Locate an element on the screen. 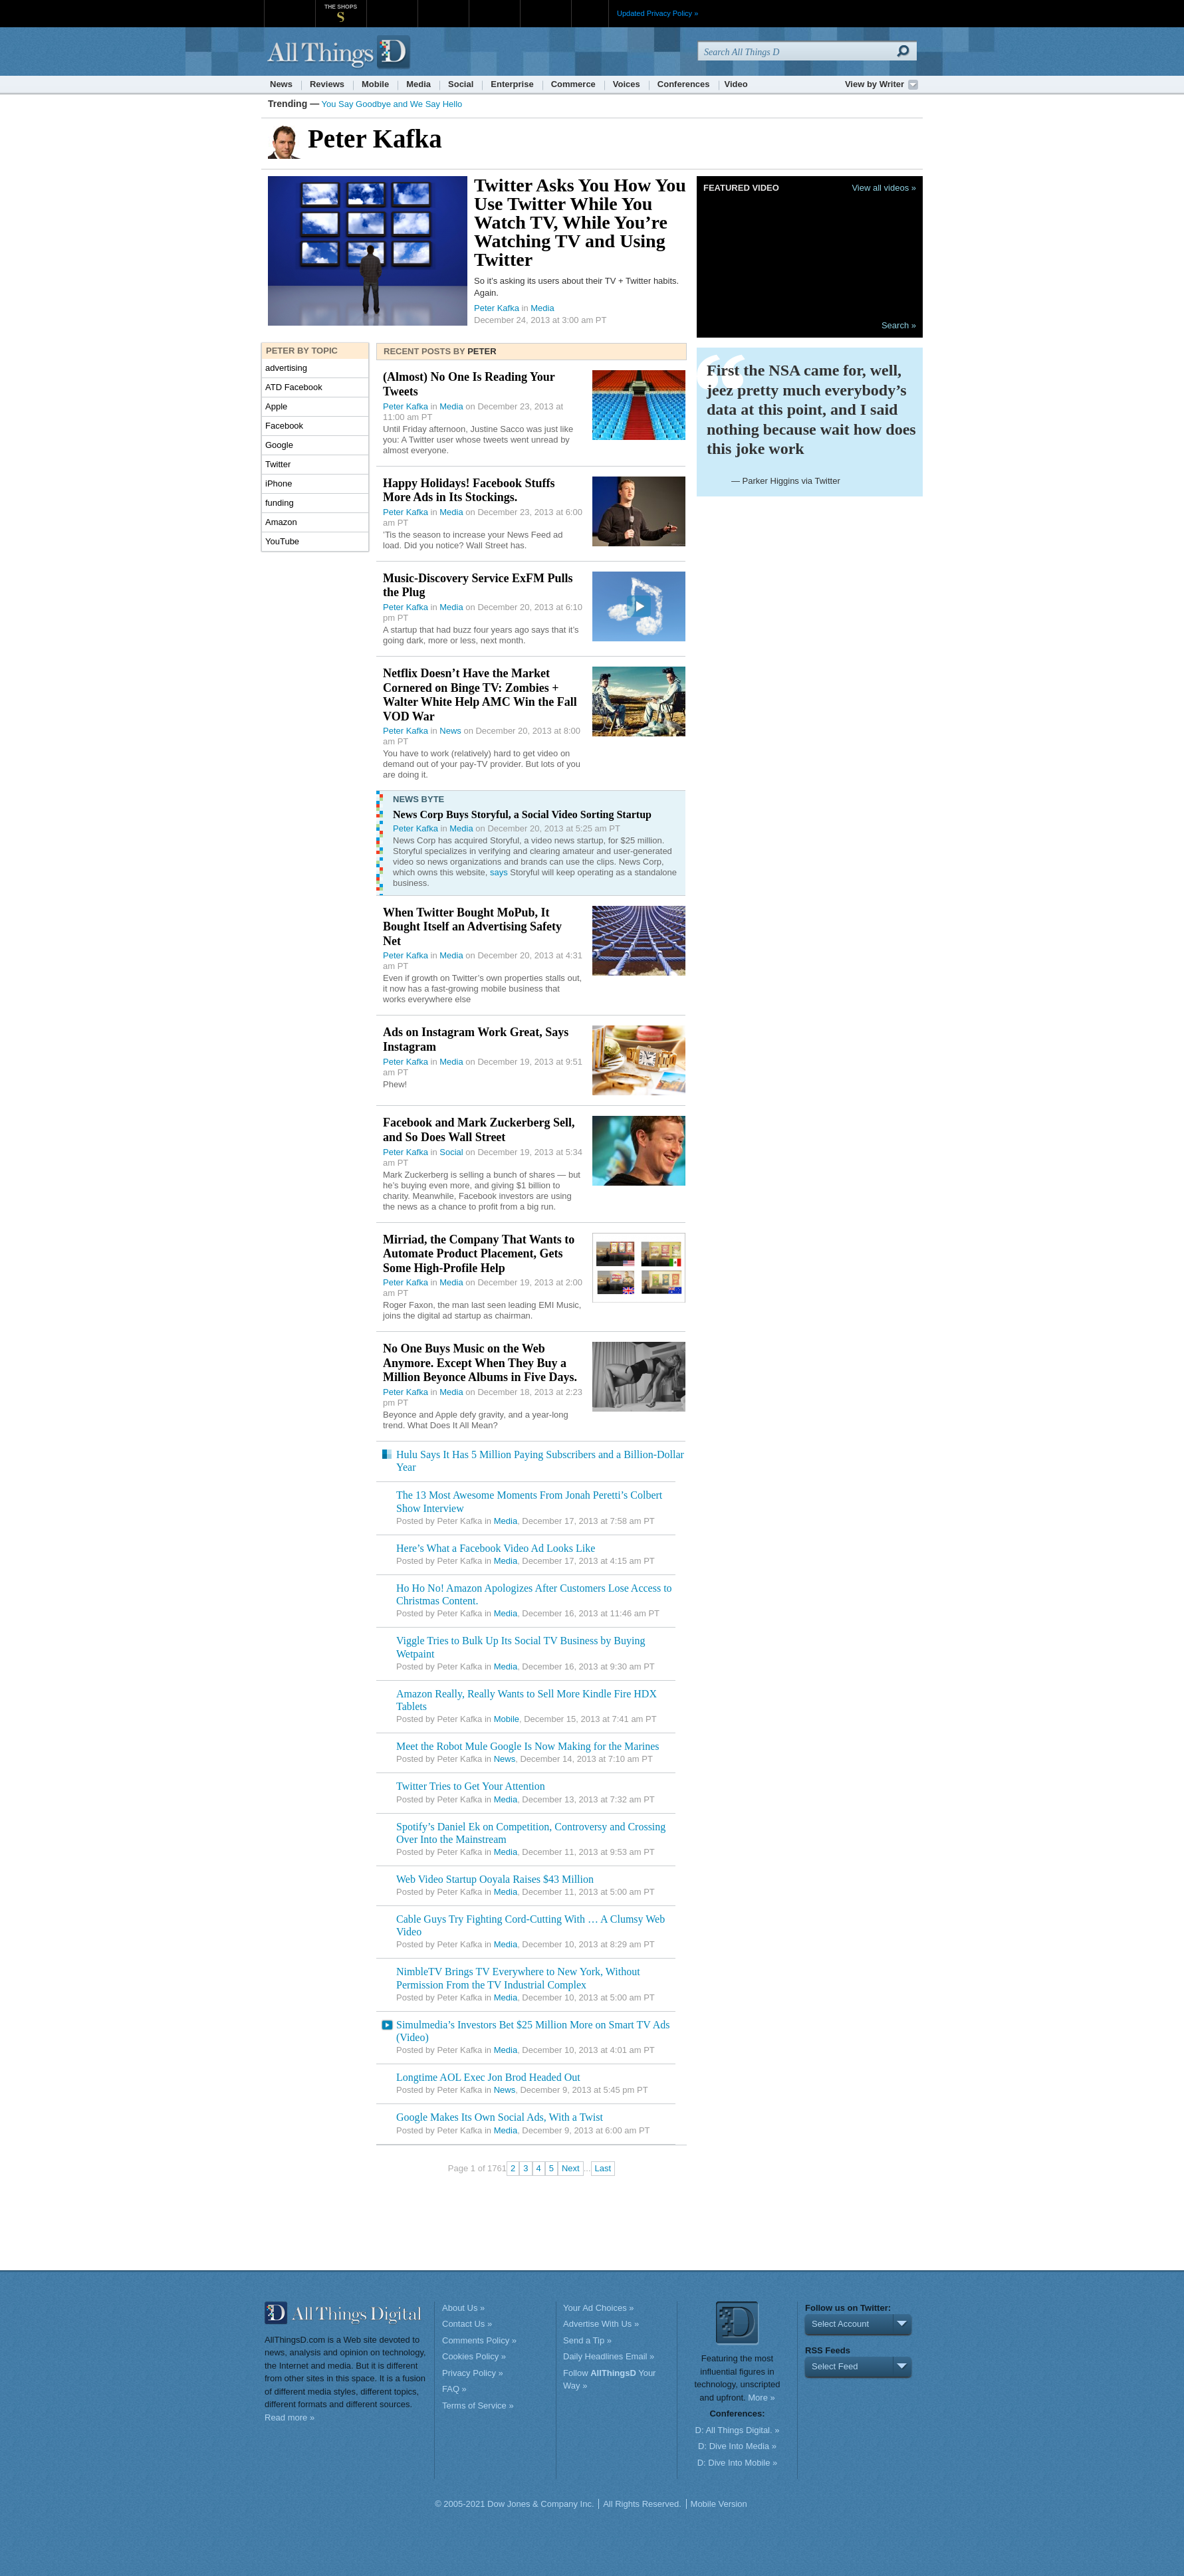 The image size is (1184, 2576). Longtime AOL Exec Jon Brod Headed Out is located at coordinates (488, 2077).